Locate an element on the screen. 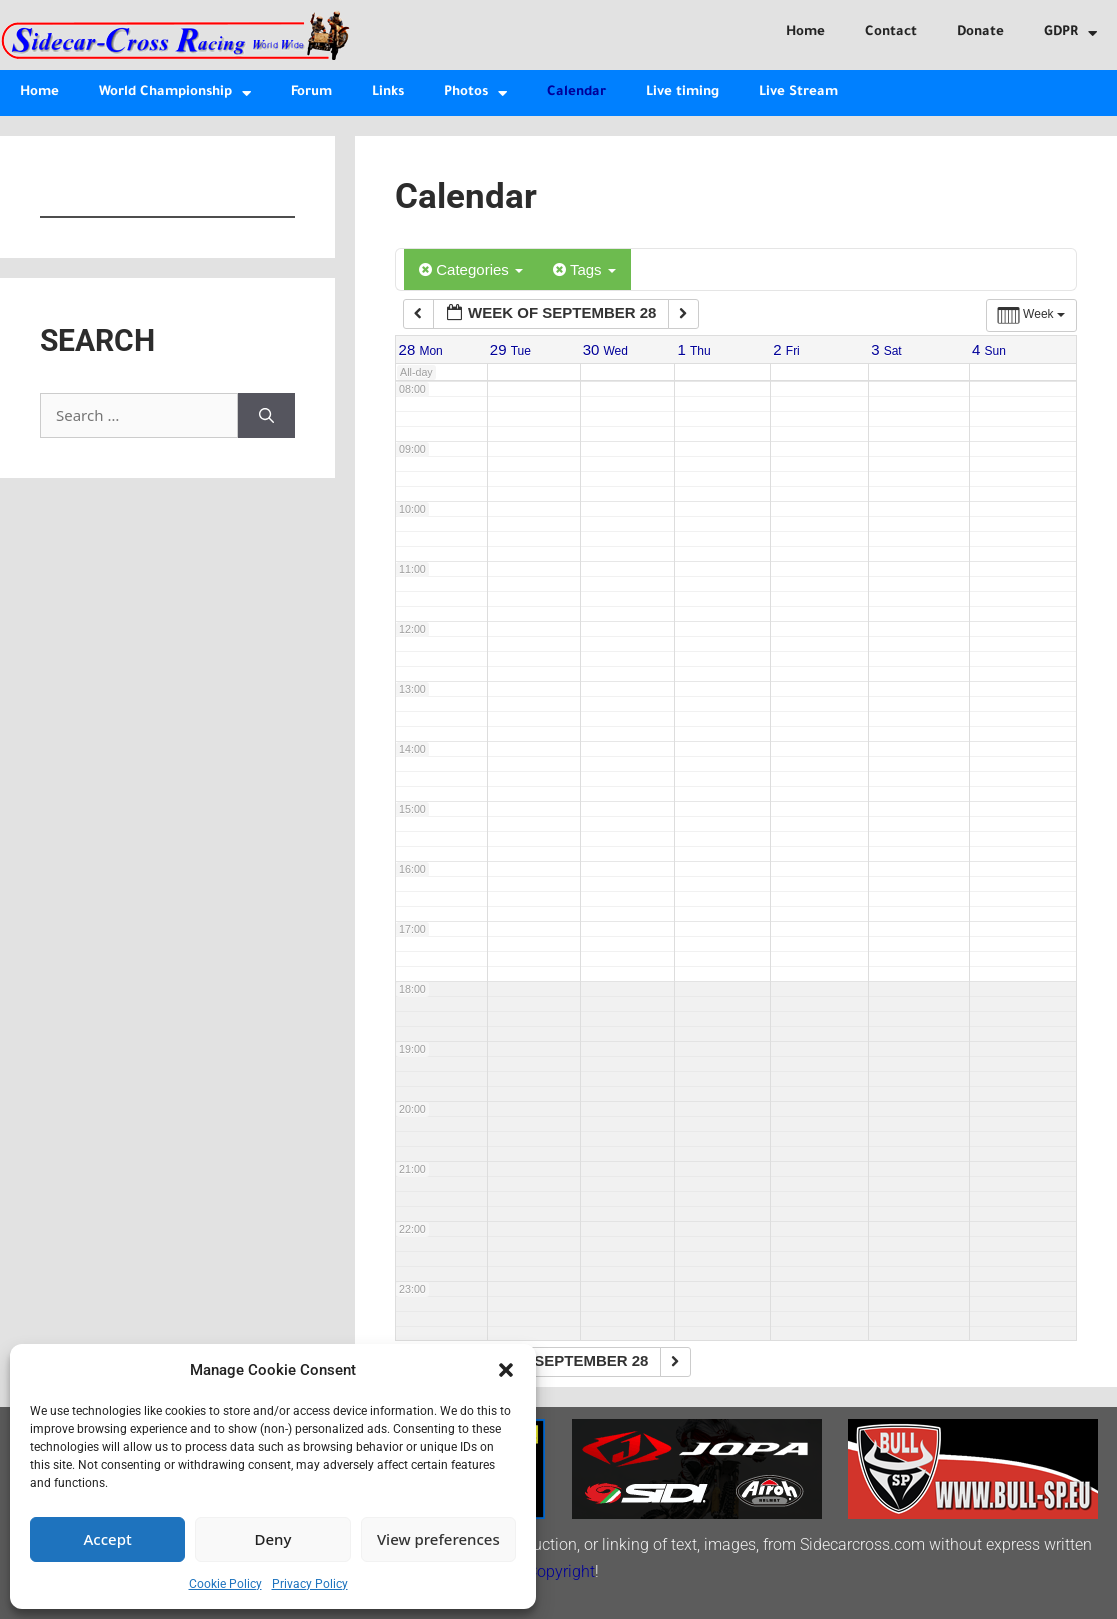 This screenshot has height=1619, width=1117. Live timing is located at coordinates (682, 92).